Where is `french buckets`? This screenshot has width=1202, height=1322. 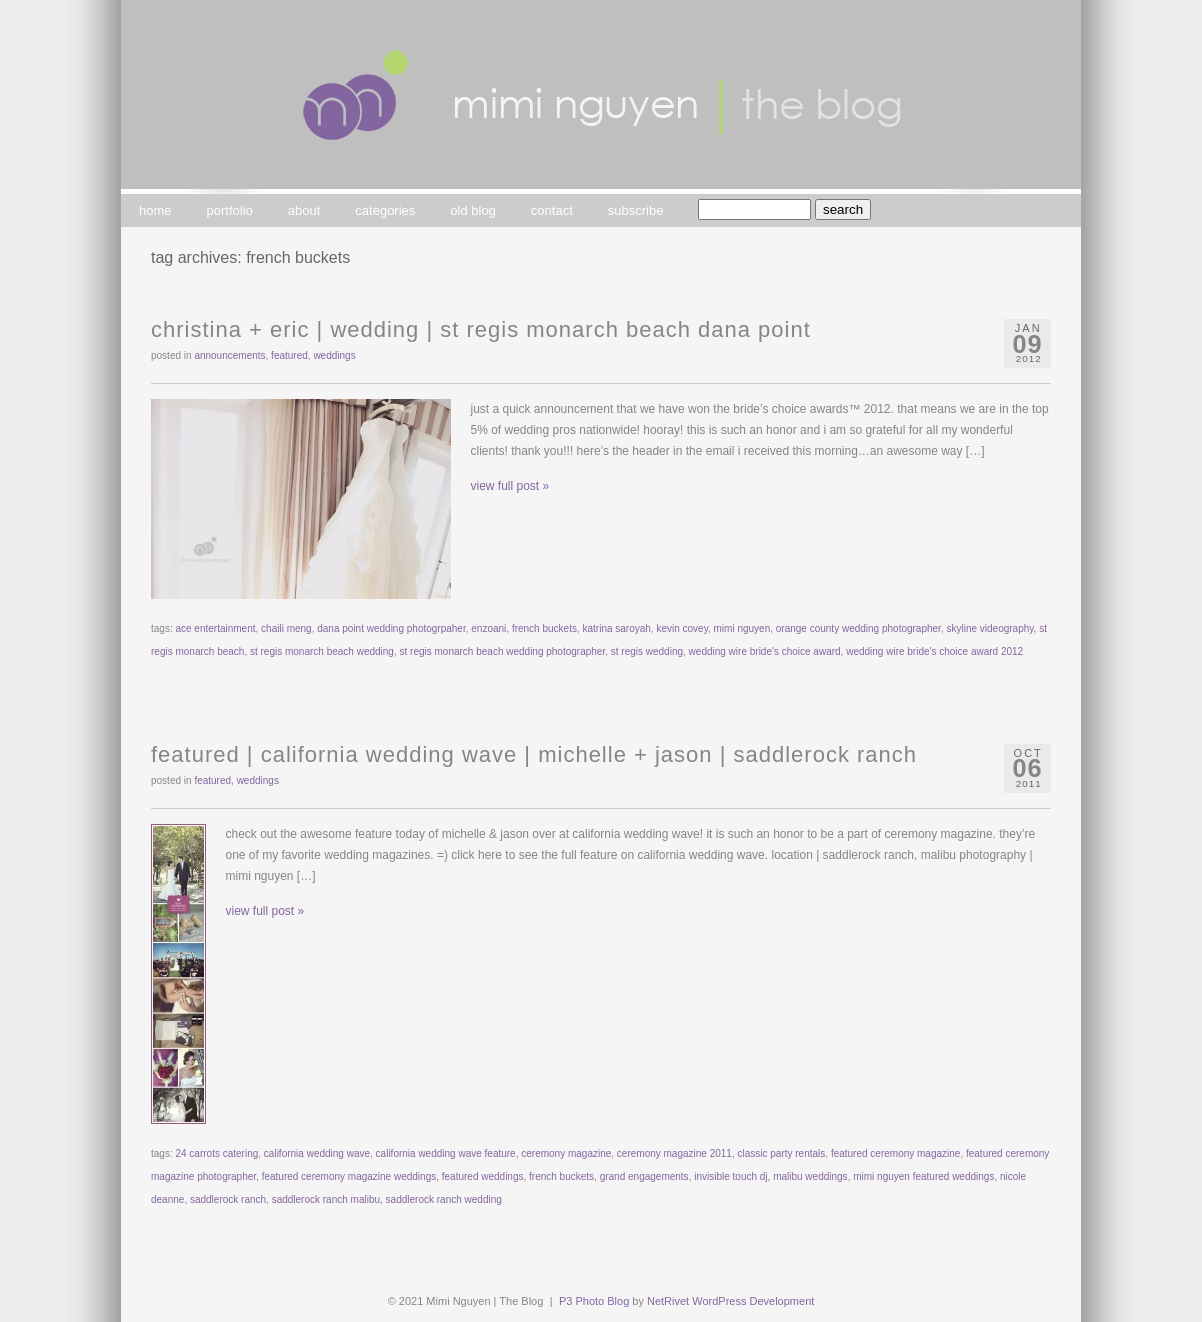
french buckets is located at coordinates (544, 628).